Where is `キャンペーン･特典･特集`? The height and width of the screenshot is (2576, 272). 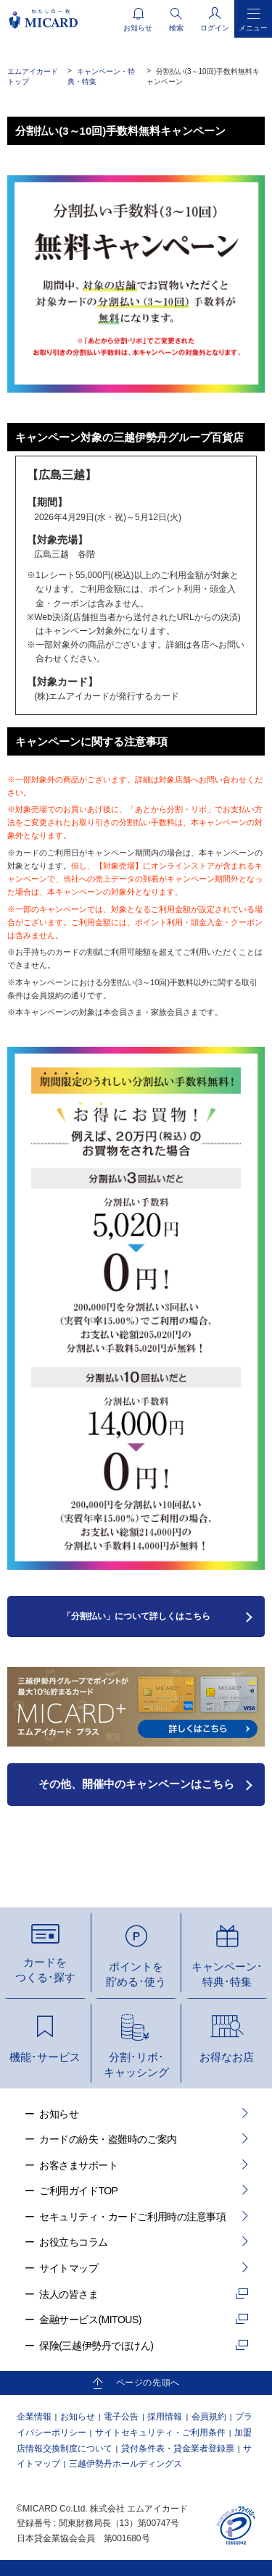
キャンペーン･特典･特集 is located at coordinates (227, 1974).